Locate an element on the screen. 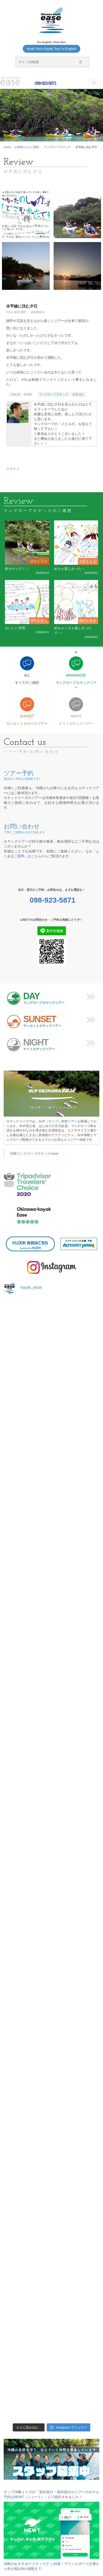 The image size is (103, 2576). マングローブカヤック is located at coordinates (57, 147).